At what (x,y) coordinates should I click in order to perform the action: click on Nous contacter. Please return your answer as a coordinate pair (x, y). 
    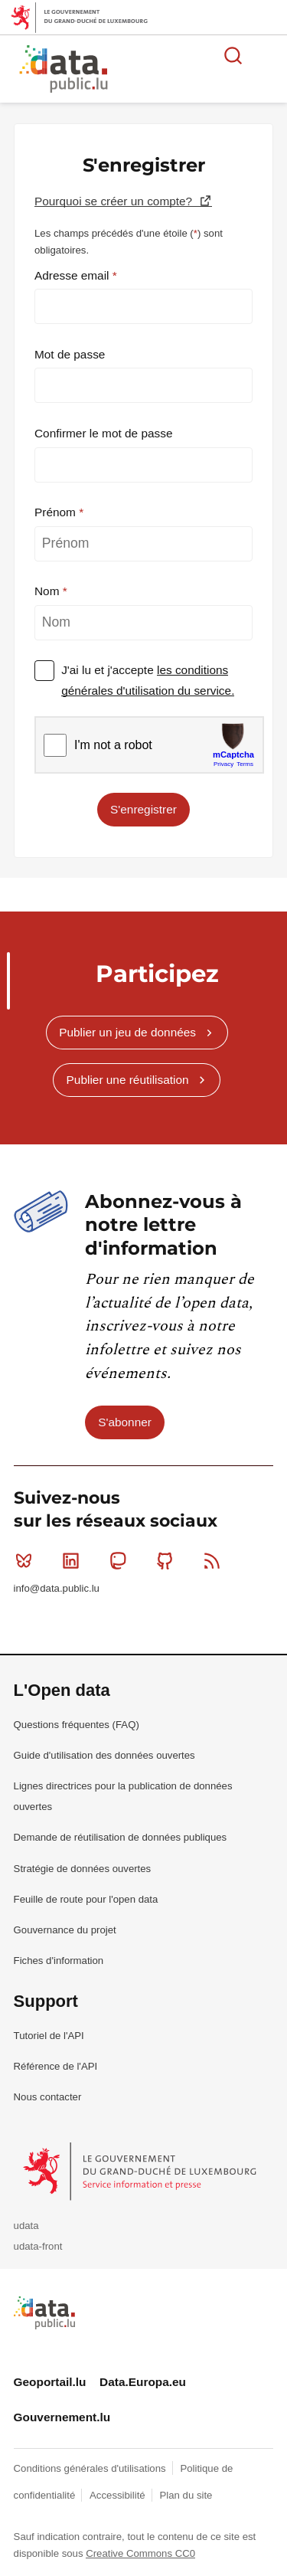
    Looking at the image, I should click on (48, 2097).